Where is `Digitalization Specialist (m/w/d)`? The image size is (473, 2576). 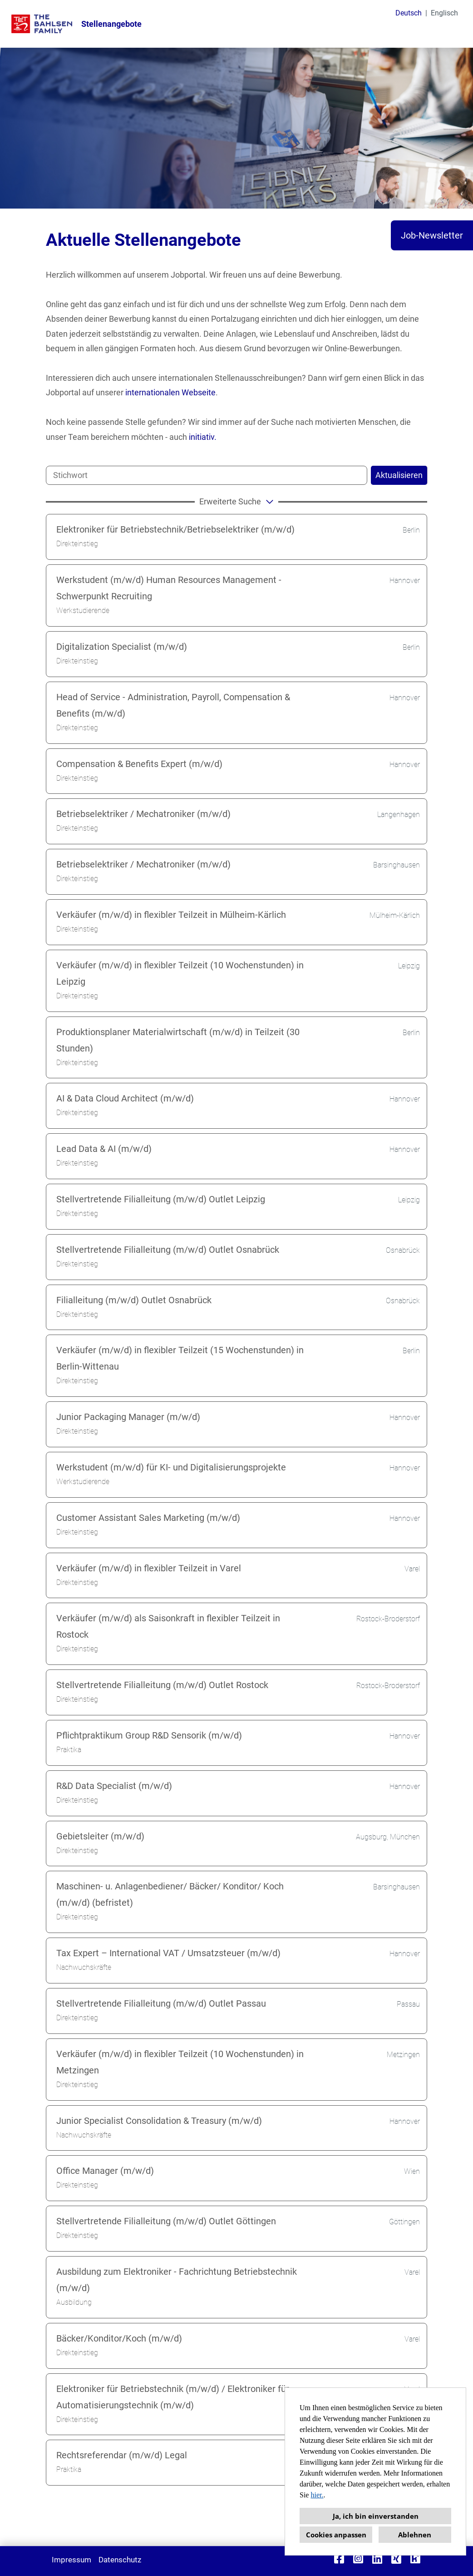
Digitalization Specialist (m/w/d) is located at coordinates (121, 646).